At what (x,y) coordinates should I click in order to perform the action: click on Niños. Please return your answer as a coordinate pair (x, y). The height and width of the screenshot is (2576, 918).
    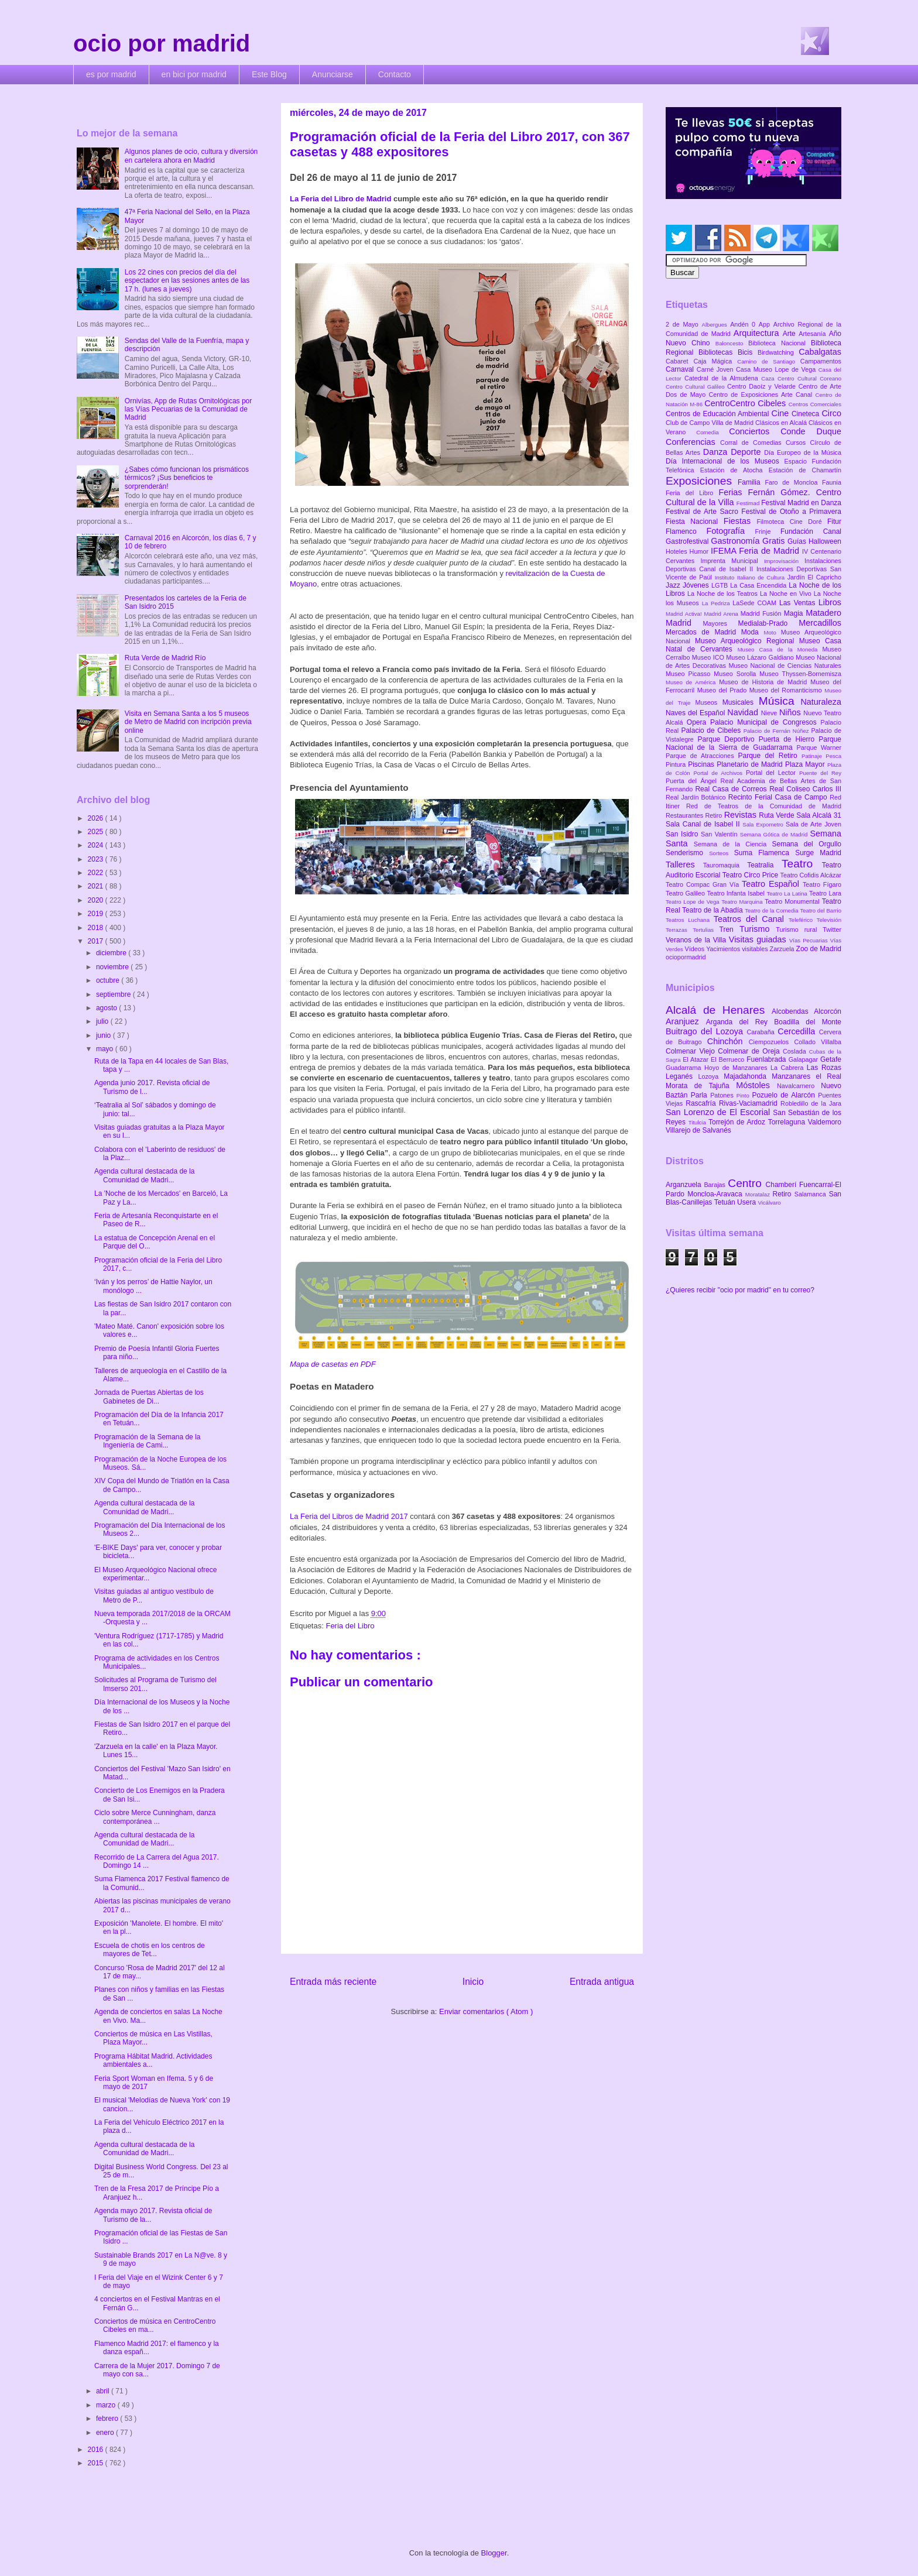
    Looking at the image, I should click on (791, 712).